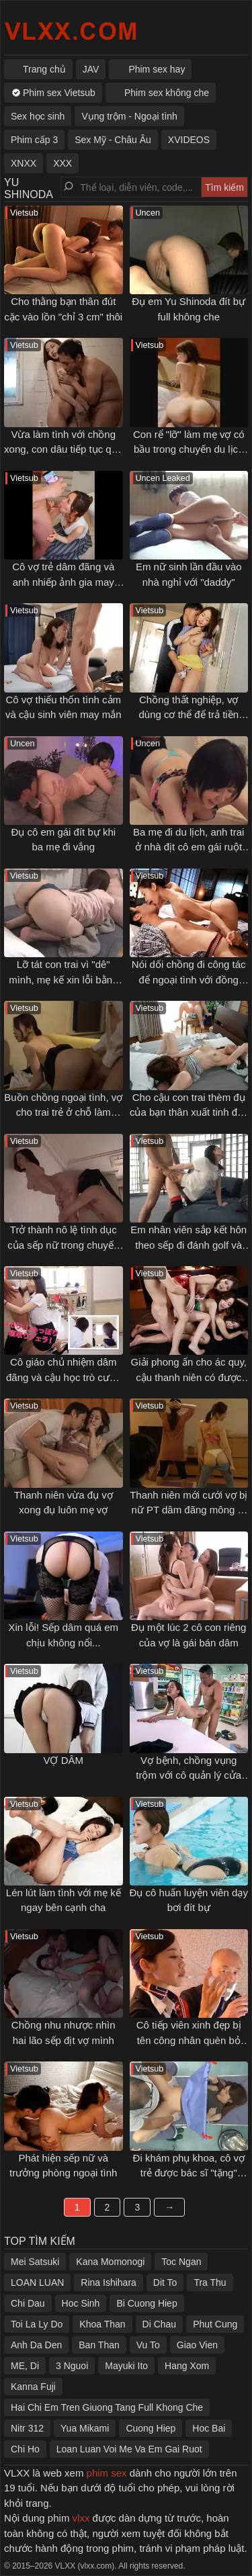 The image size is (252, 2576). I want to click on Cô giáo chủ nhiệm dâm đãng và cậu học trò cưng may mắn, so click(63, 1377).